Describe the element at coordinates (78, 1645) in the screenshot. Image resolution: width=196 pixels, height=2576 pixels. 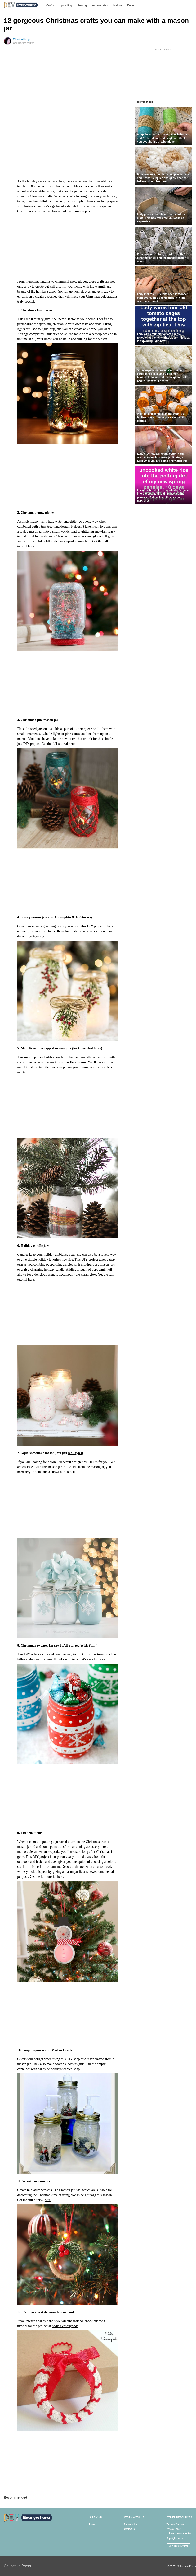
I see `It All Started With Paint` at that location.